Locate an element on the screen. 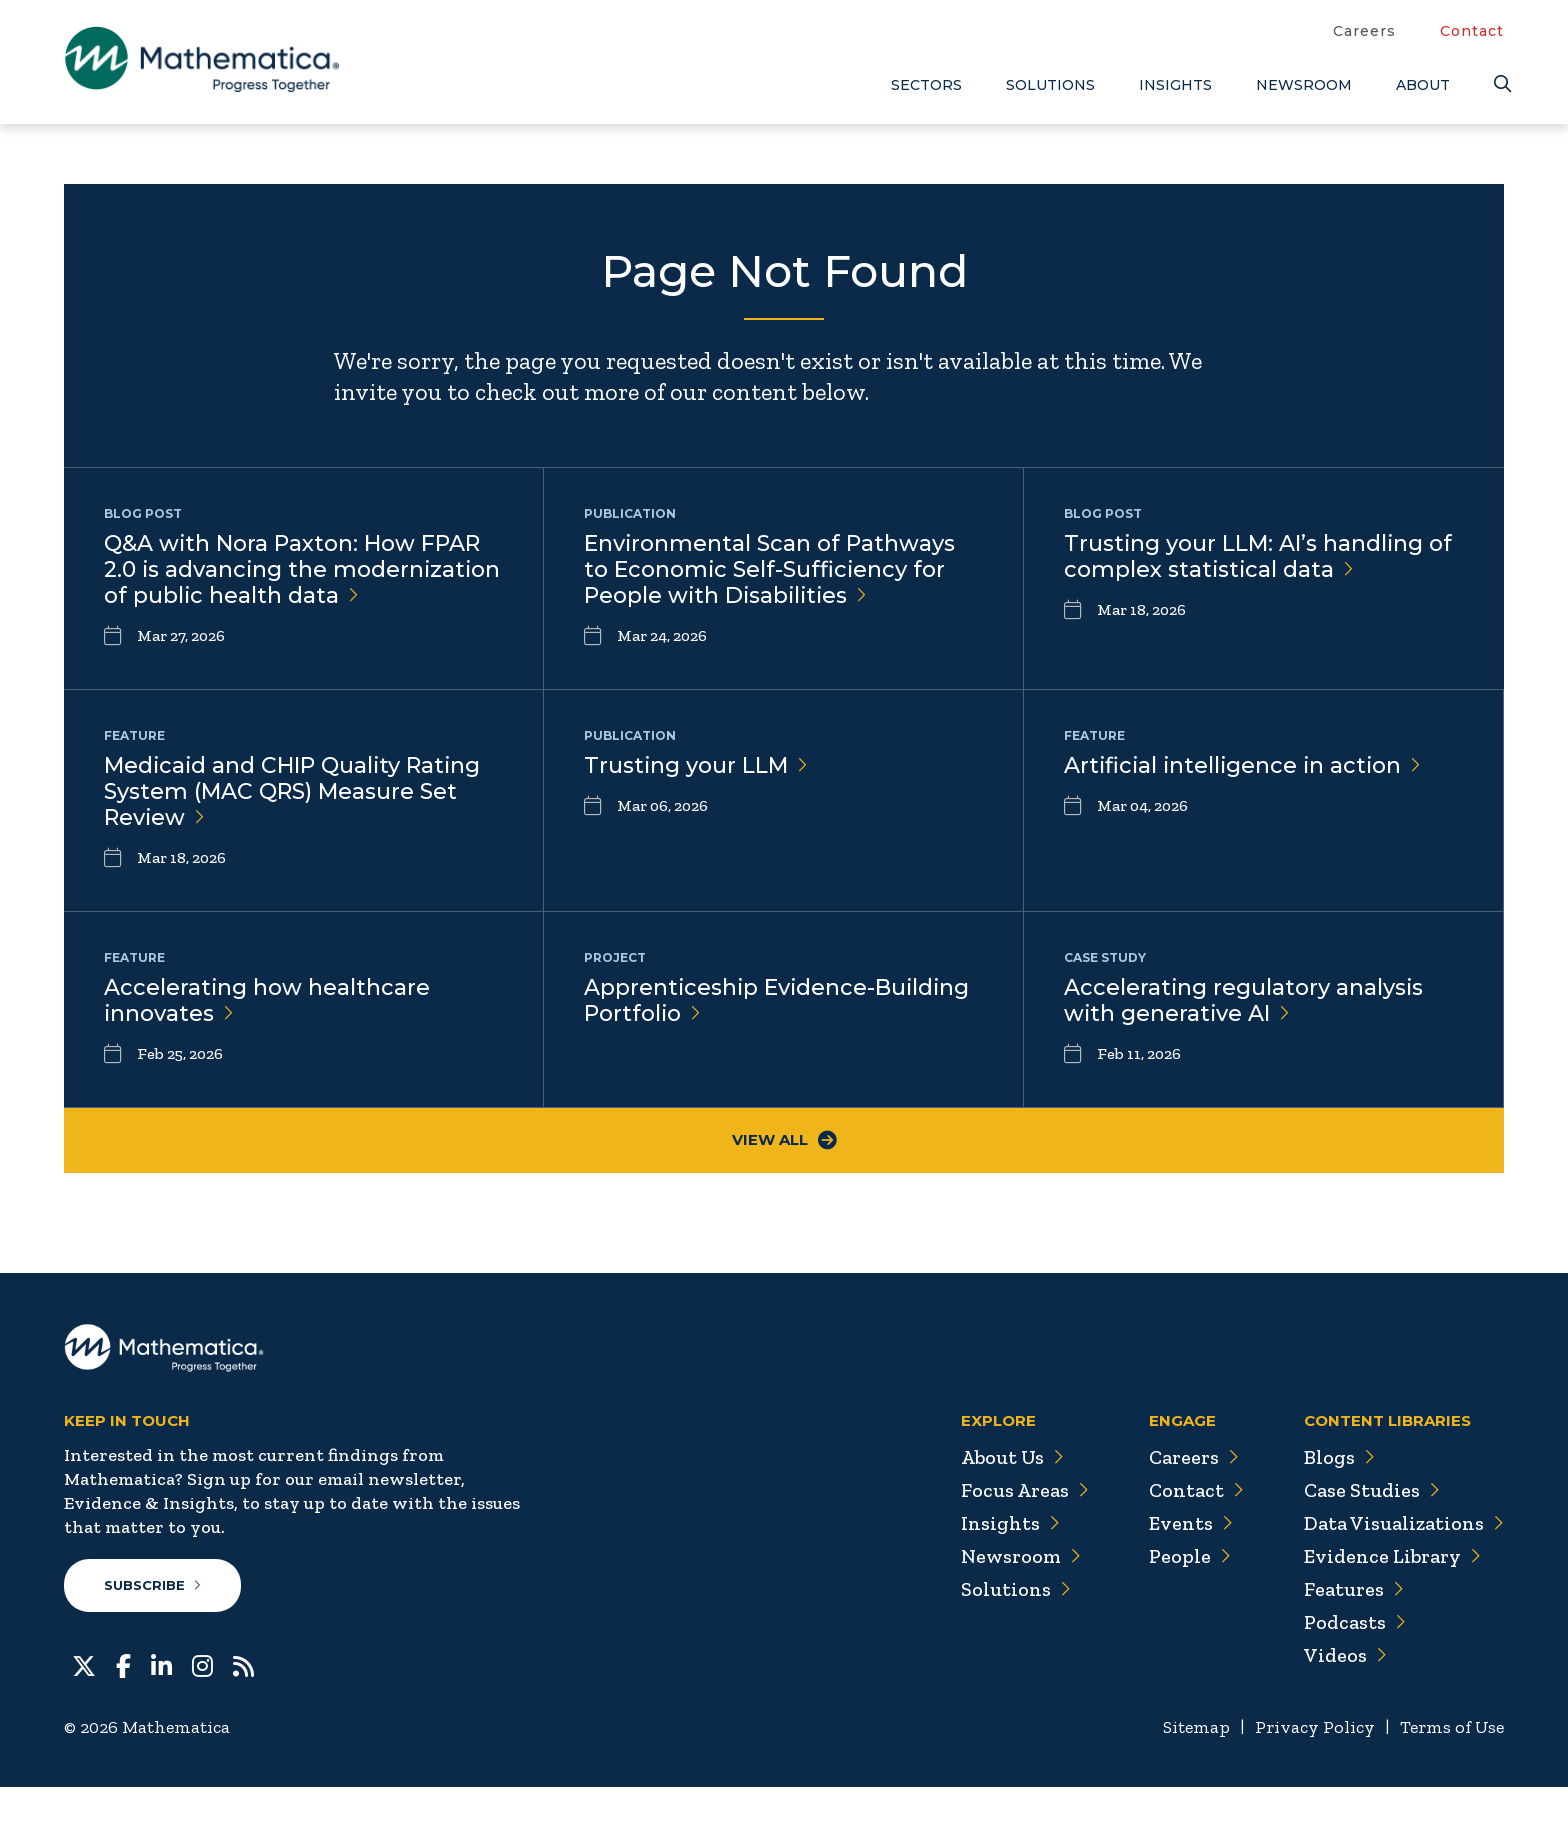 The width and height of the screenshot is (1568, 1821). About is located at coordinates (1423, 85).